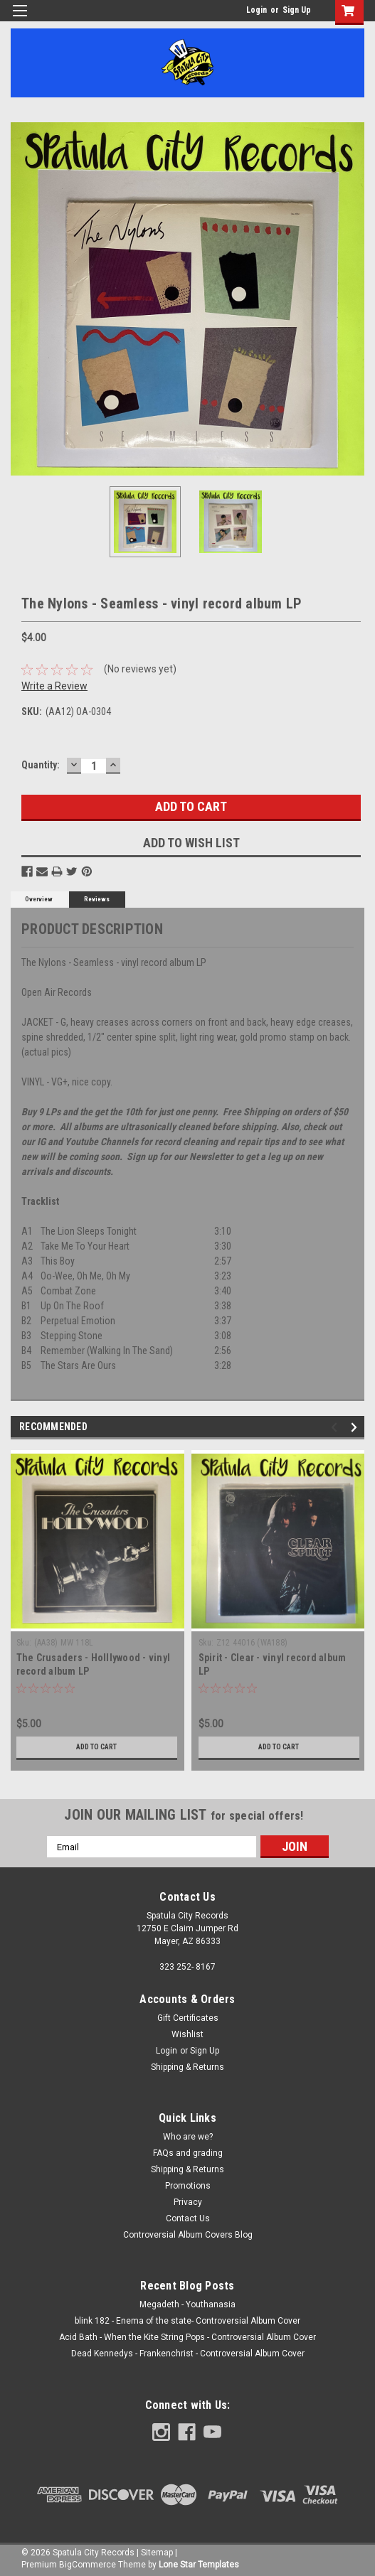 This screenshot has width=375, height=2576. Describe the element at coordinates (356, 1427) in the screenshot. I see `Next` at that location.